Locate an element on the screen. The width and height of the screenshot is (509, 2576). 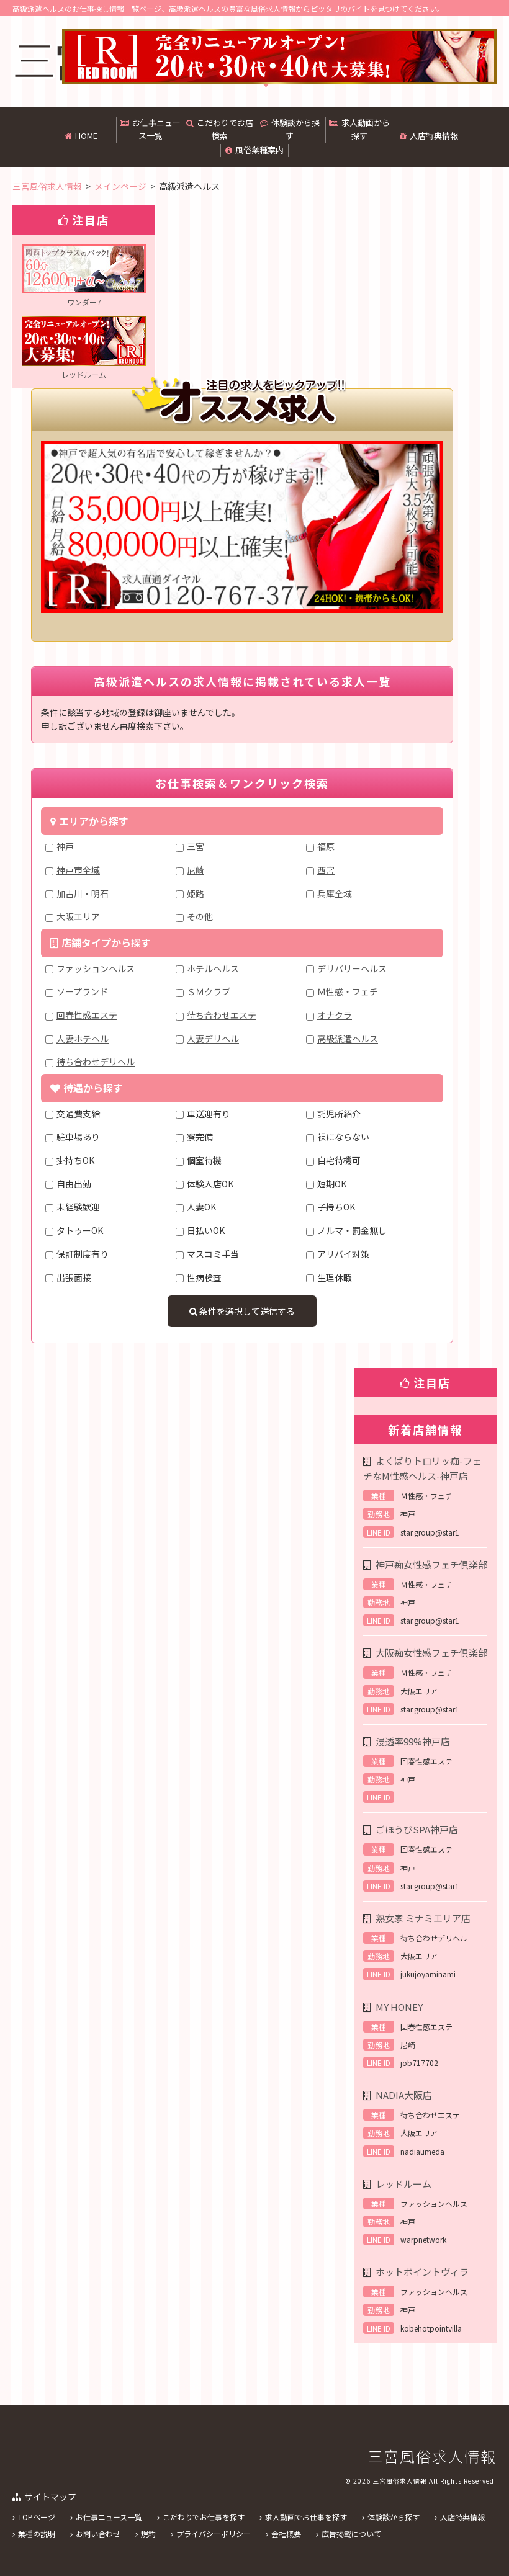
お問い合わせ is located at coordinates (98, 2533).